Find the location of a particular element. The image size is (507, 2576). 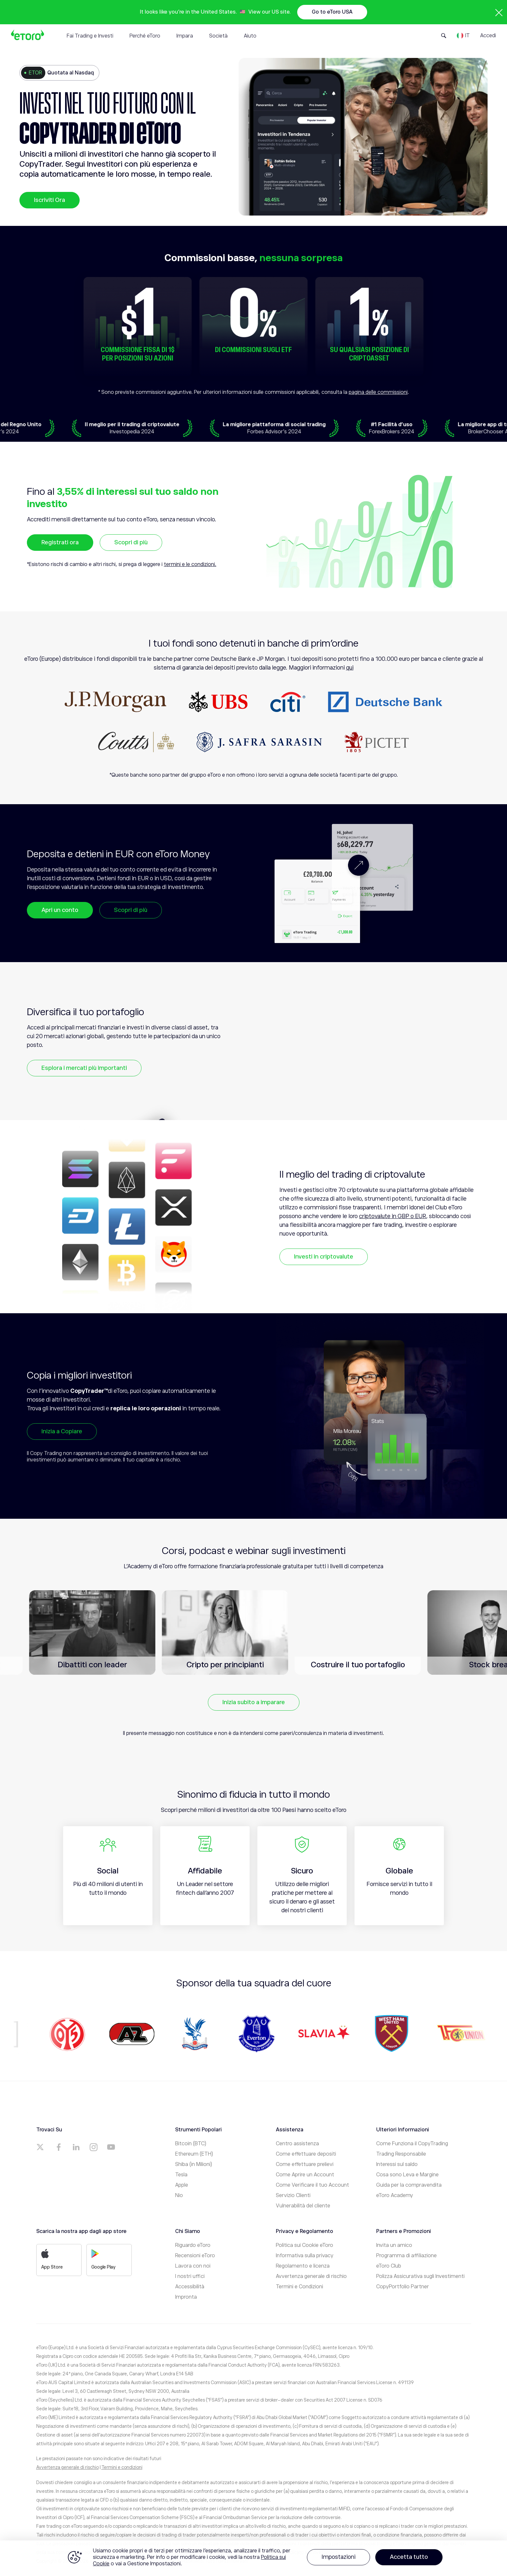

Inizia a Copiare is located at coordinates (61, 1431).